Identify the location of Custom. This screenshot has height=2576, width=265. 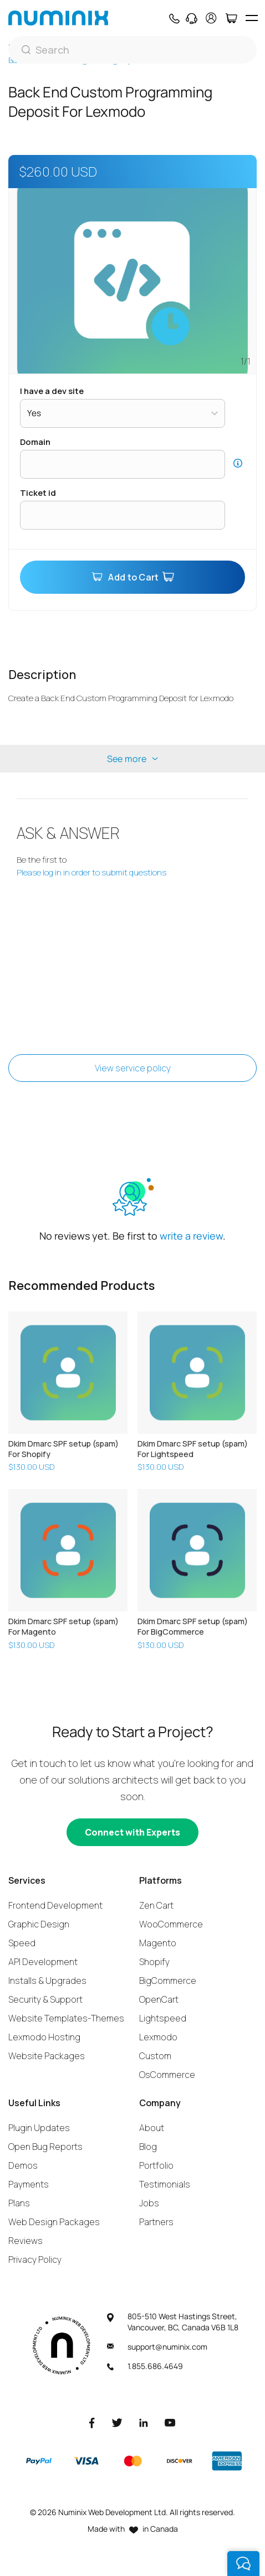
(155, 2056).